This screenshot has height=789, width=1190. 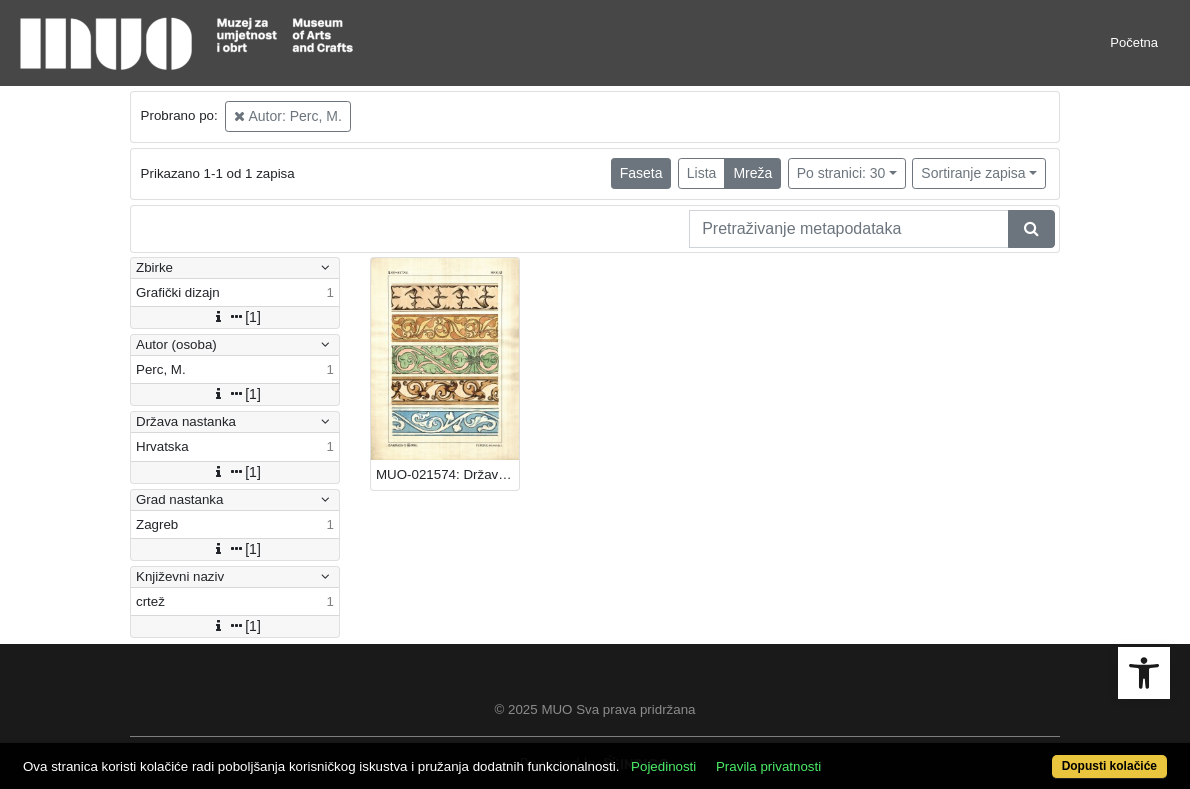 What do you see at coordinates (447, 474) in the screenshot?
I see `MUO-021574: Državna umjetnička akademija: crtež` at bounding box center [447, 474].